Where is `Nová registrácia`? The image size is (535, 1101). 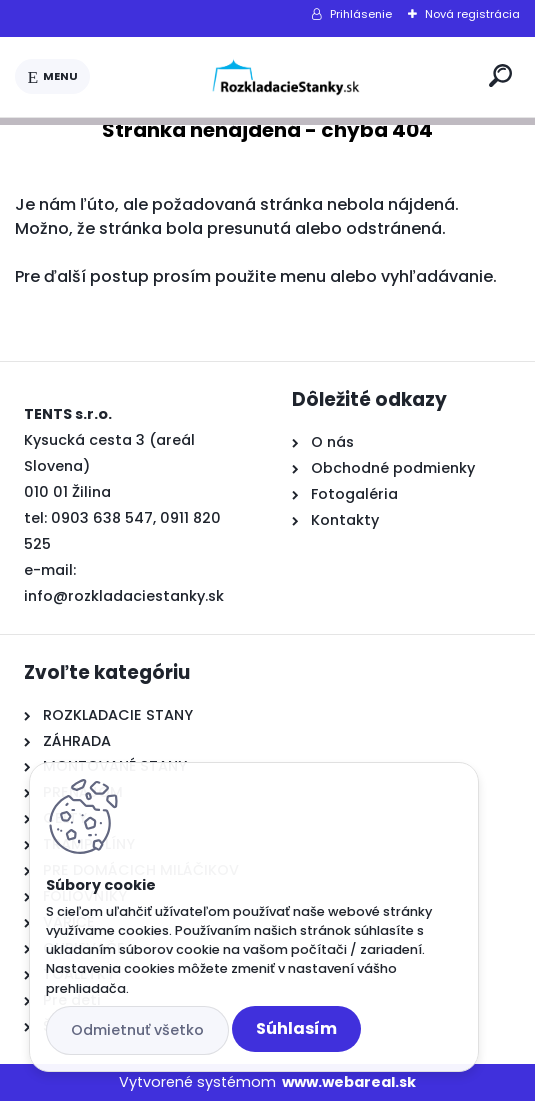 Nová registrácia is located at coordinates (472, 14).